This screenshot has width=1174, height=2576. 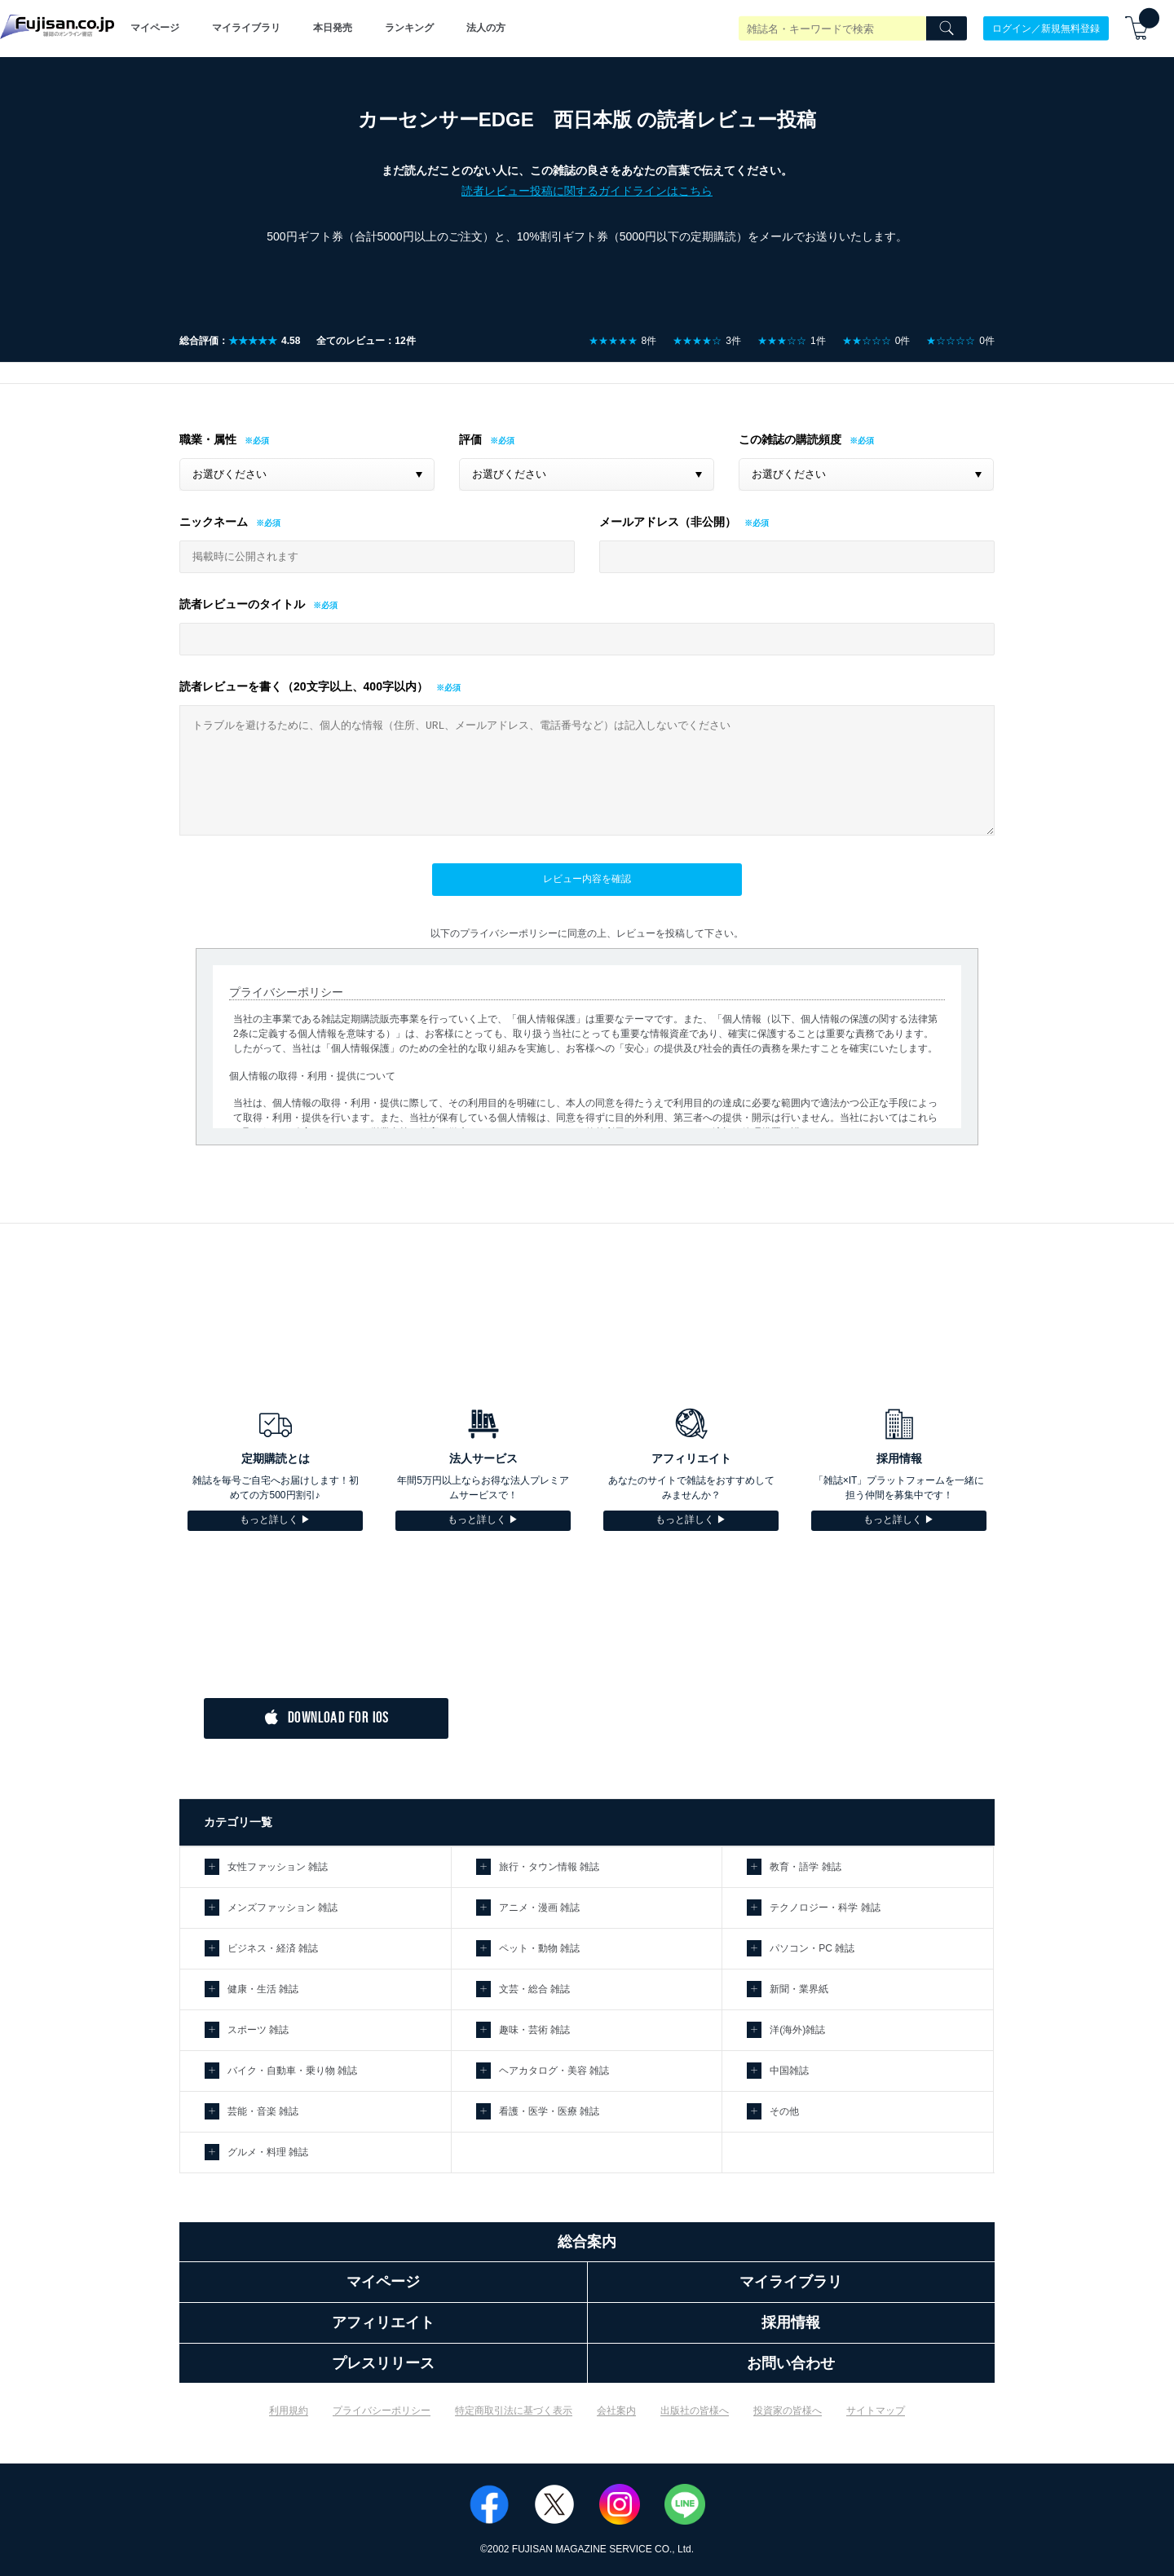 What do you see at coordinates (1046, 28) in the screenshot?
I see `ログイン／新規無料登録` at bounding box center [1046, 28].